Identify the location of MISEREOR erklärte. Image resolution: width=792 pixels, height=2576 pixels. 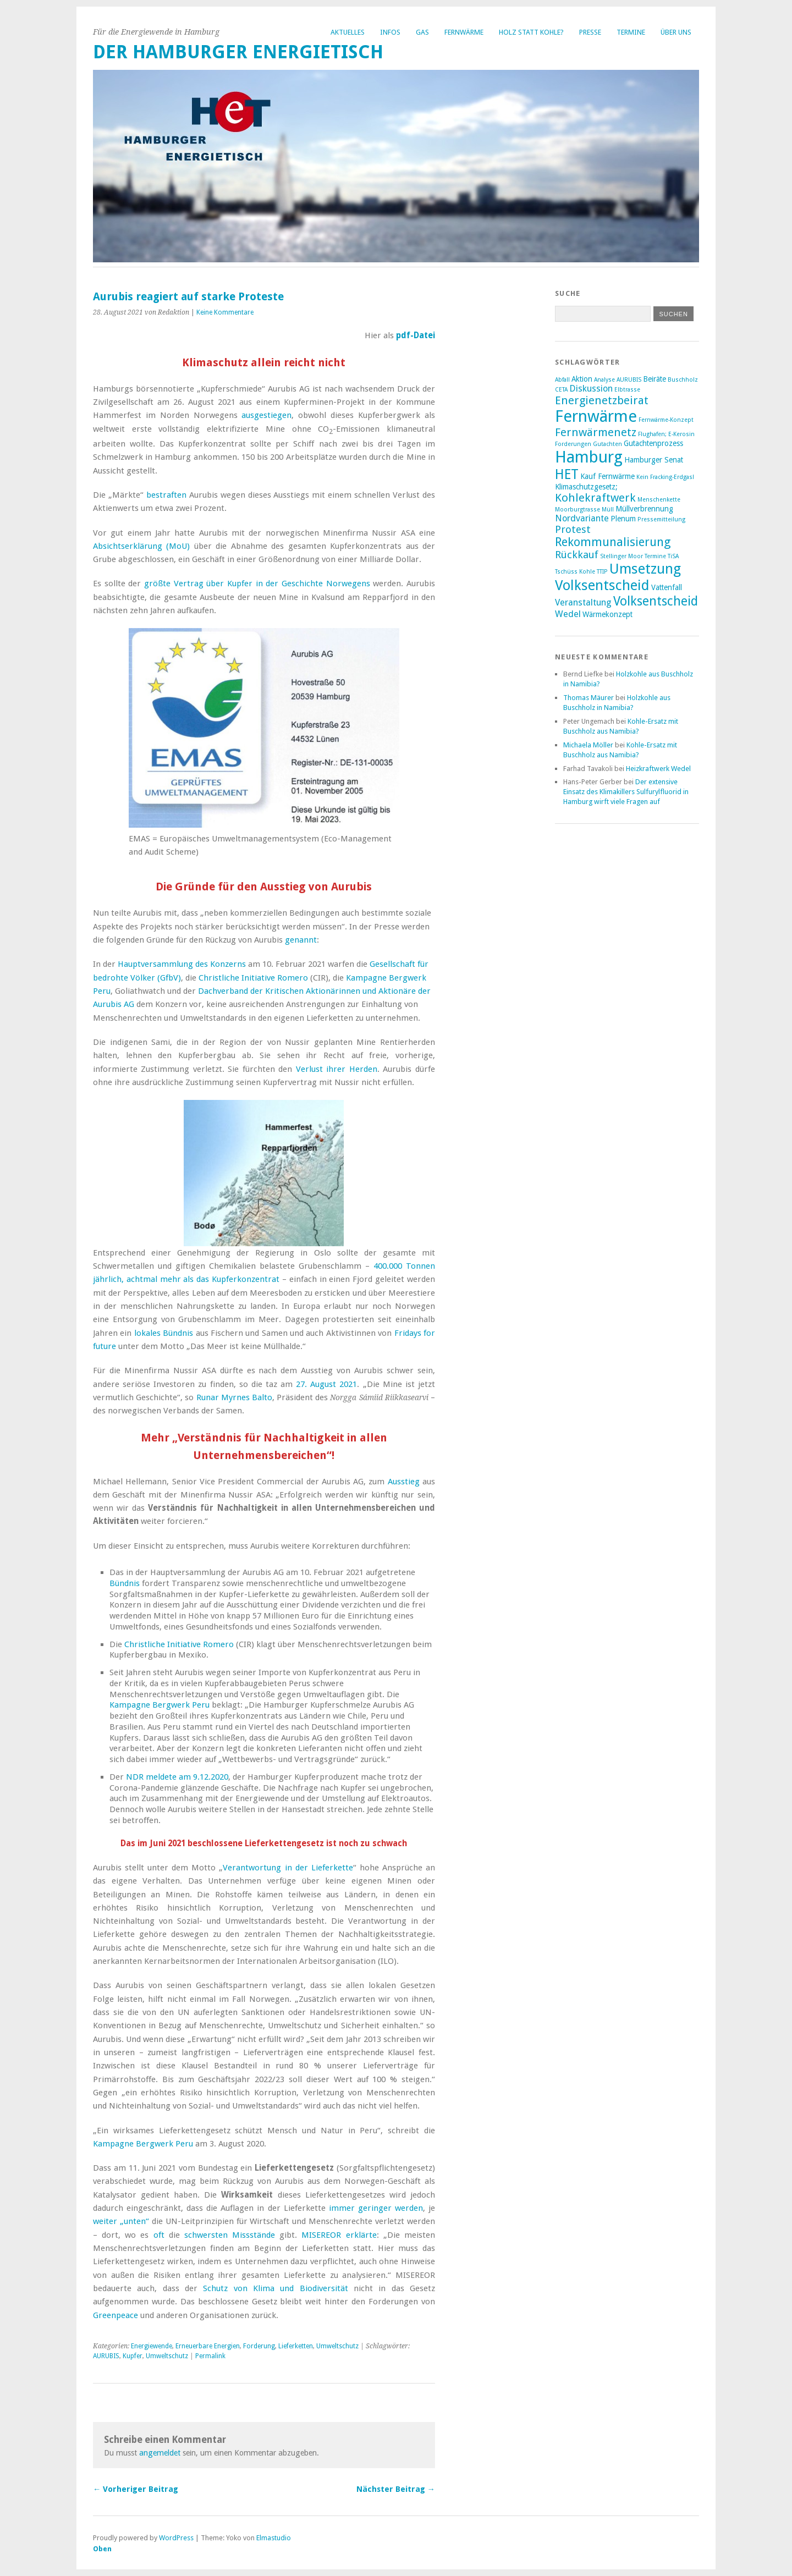
(338, 2235).